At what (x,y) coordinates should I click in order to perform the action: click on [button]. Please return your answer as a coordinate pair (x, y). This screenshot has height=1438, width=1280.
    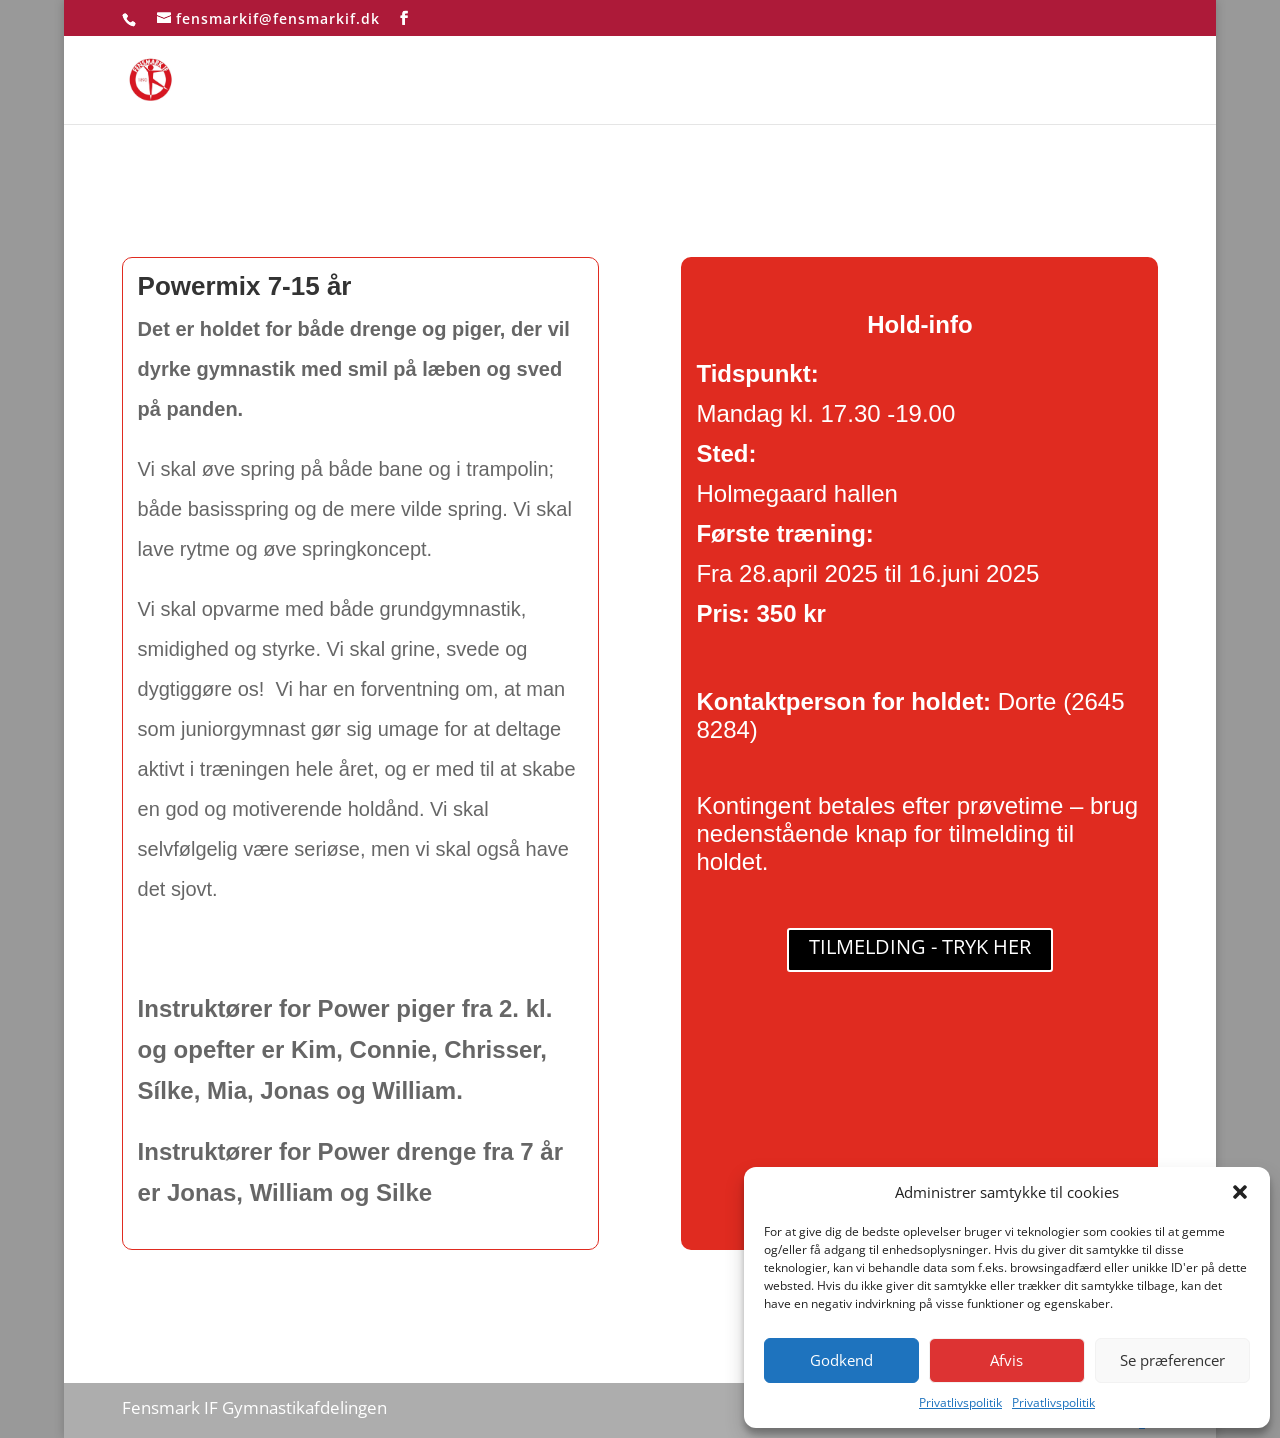
    Looking at the image, I should click on (1240, 1192).